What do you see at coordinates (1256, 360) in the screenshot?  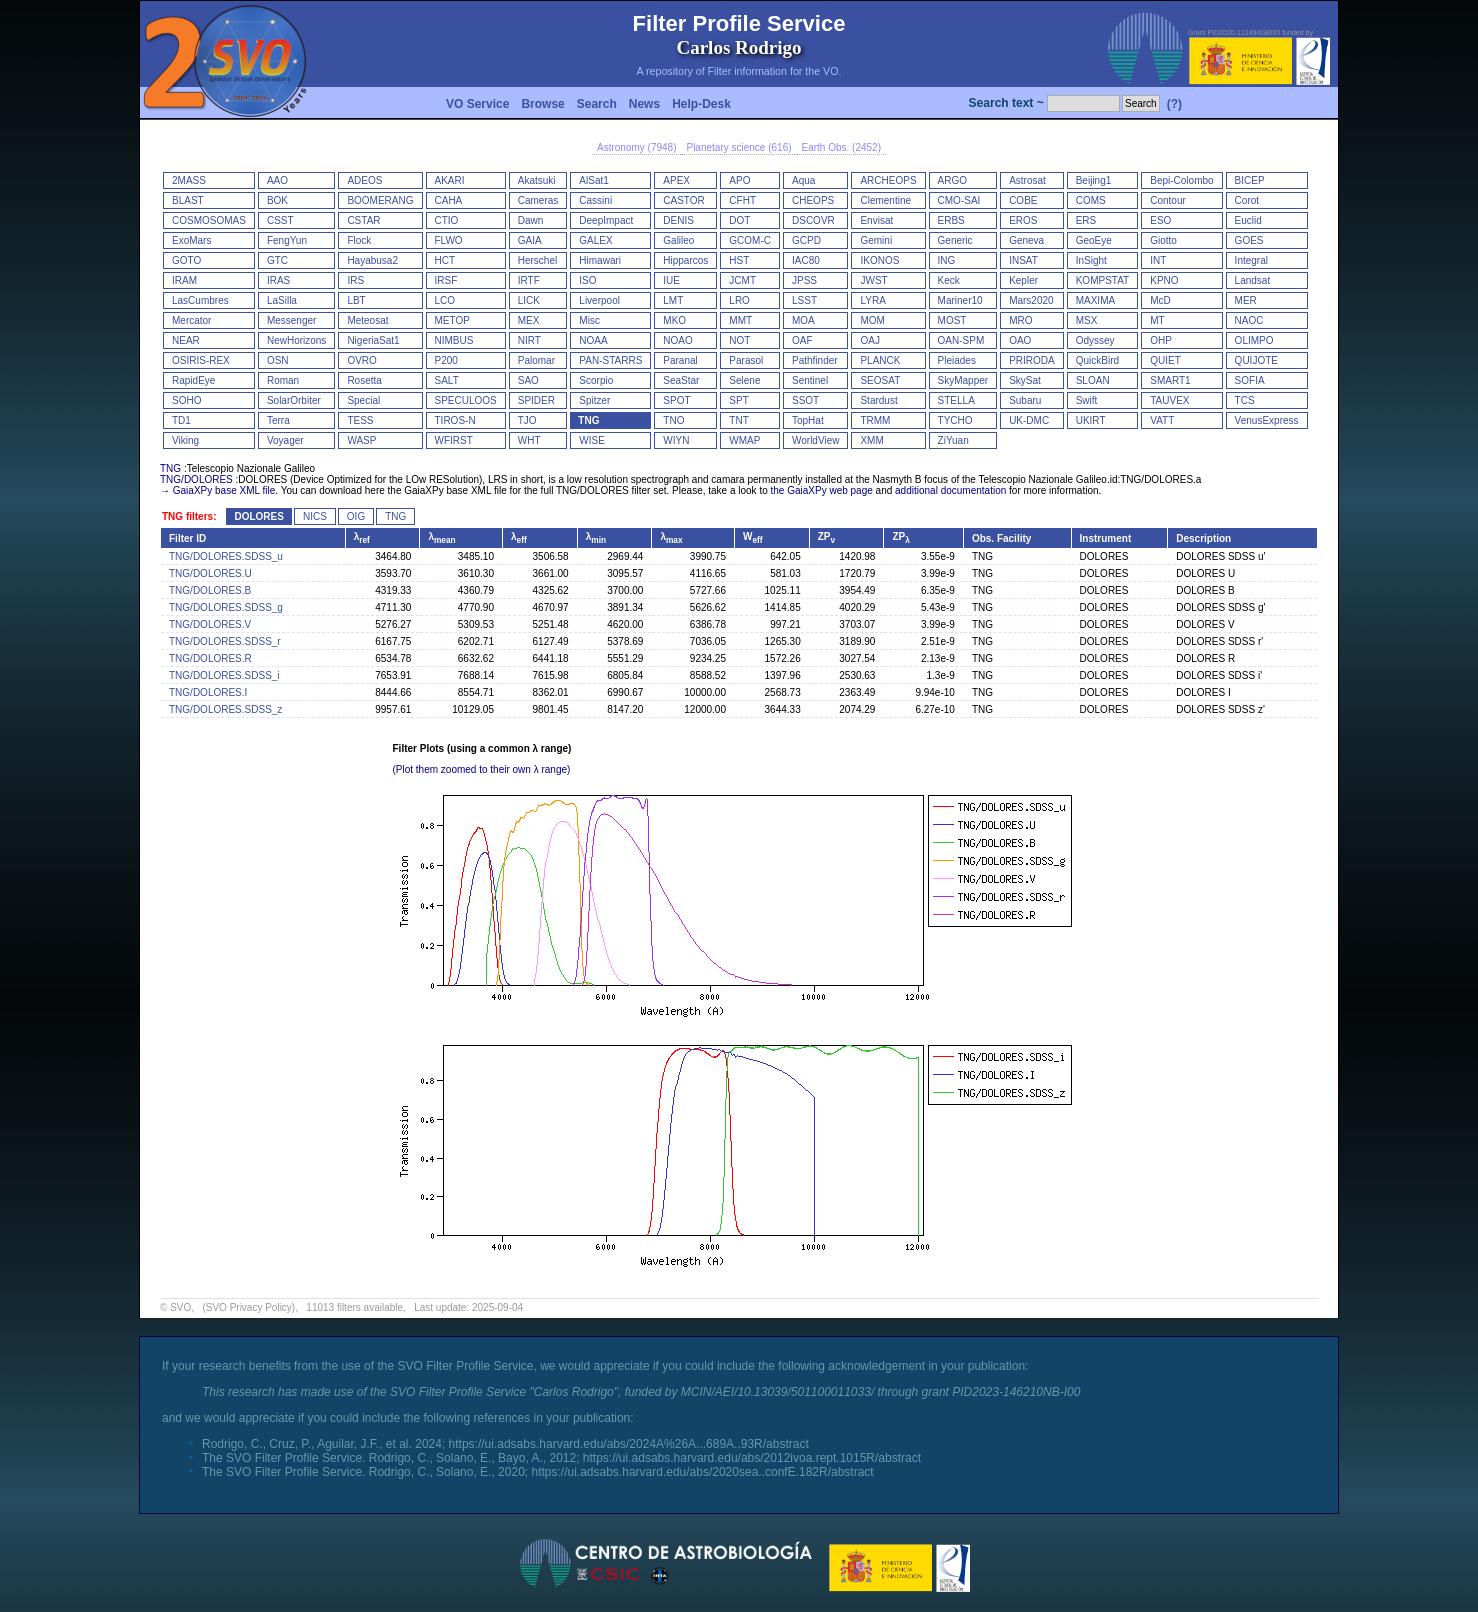 I see `QUIJOTE` at bounding box center [1256, 360].